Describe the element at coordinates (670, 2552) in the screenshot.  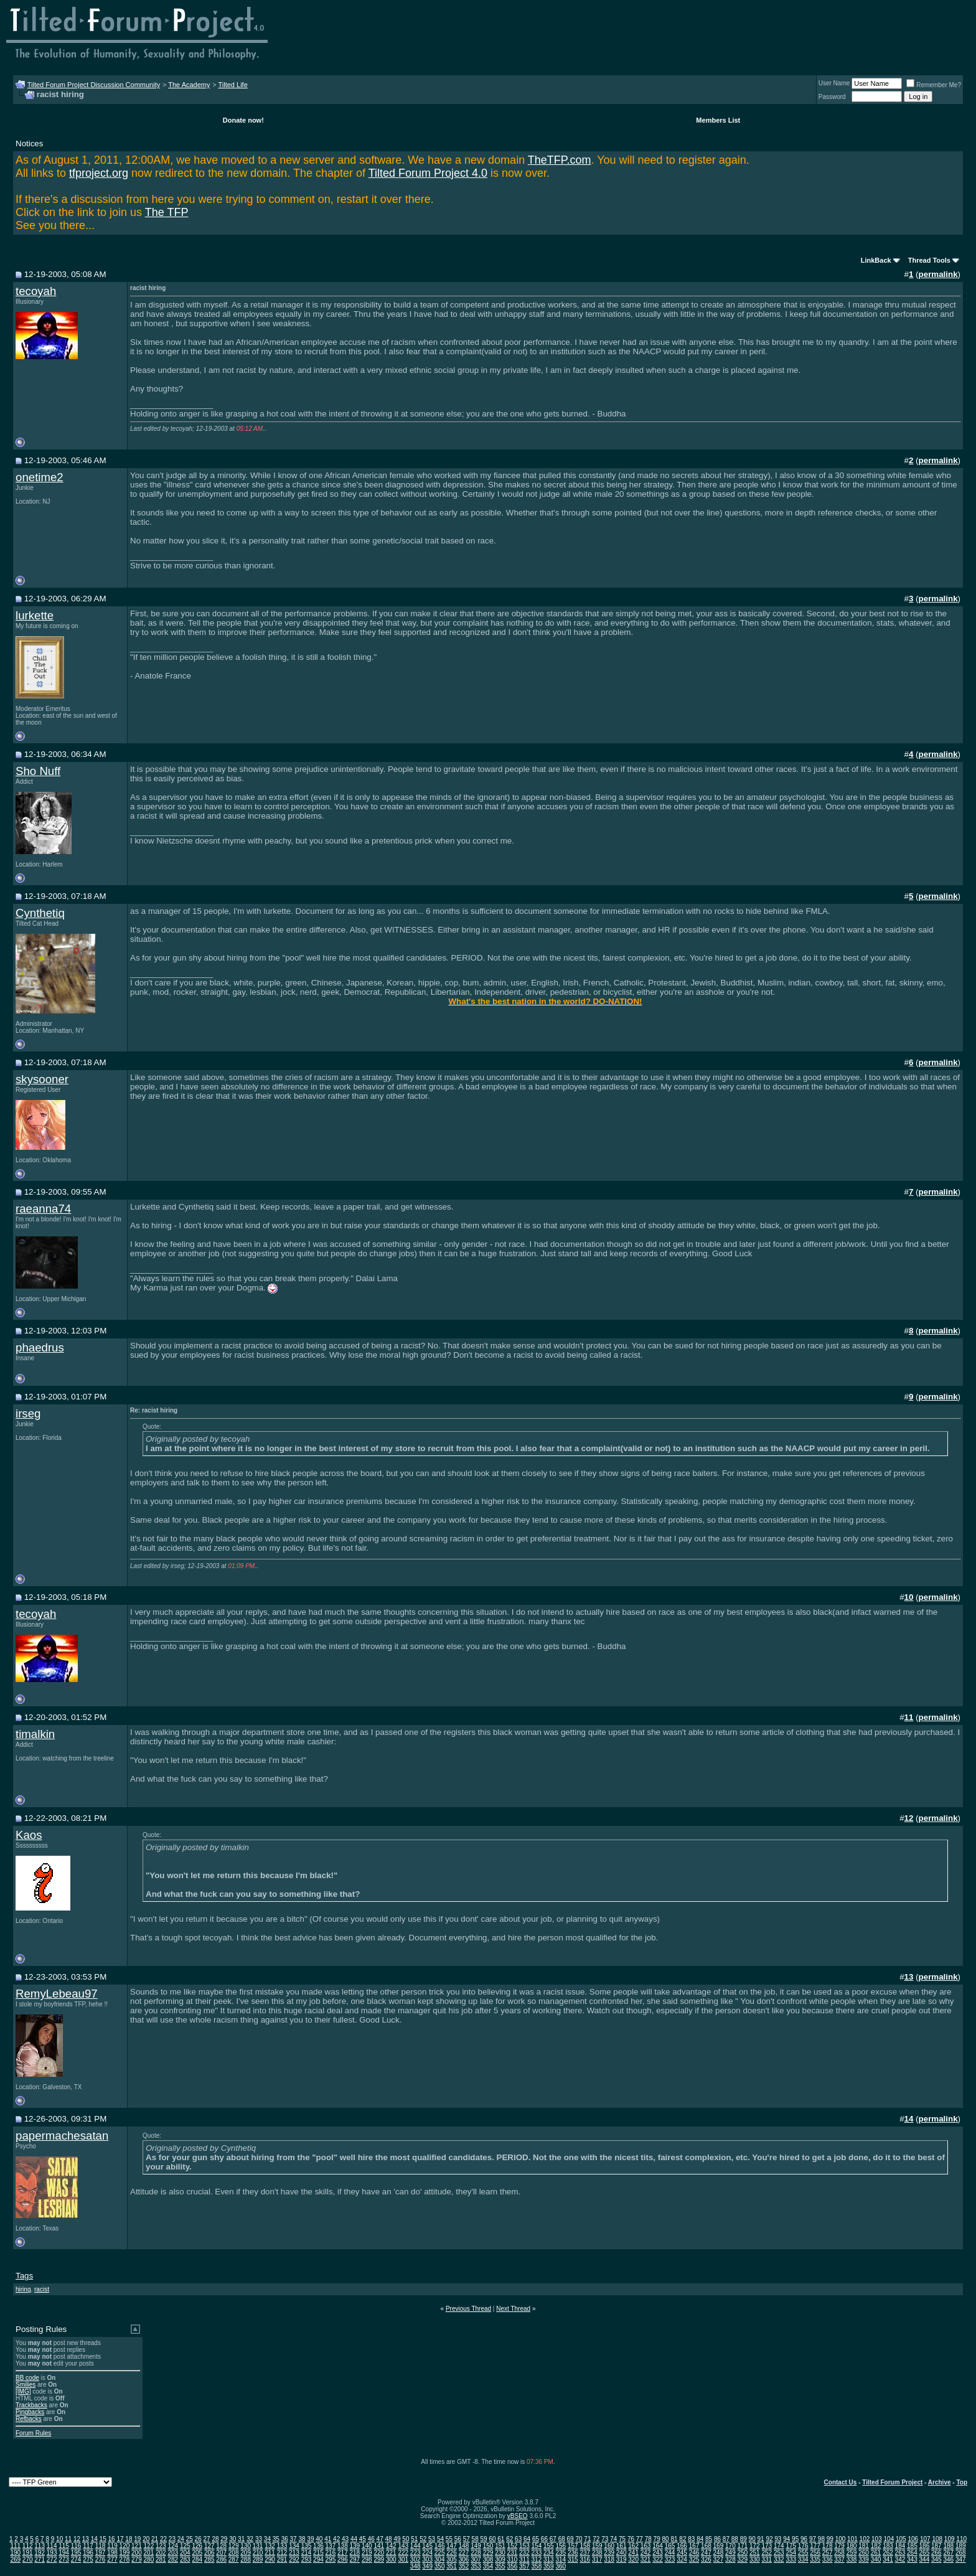
I see `244` at that location.